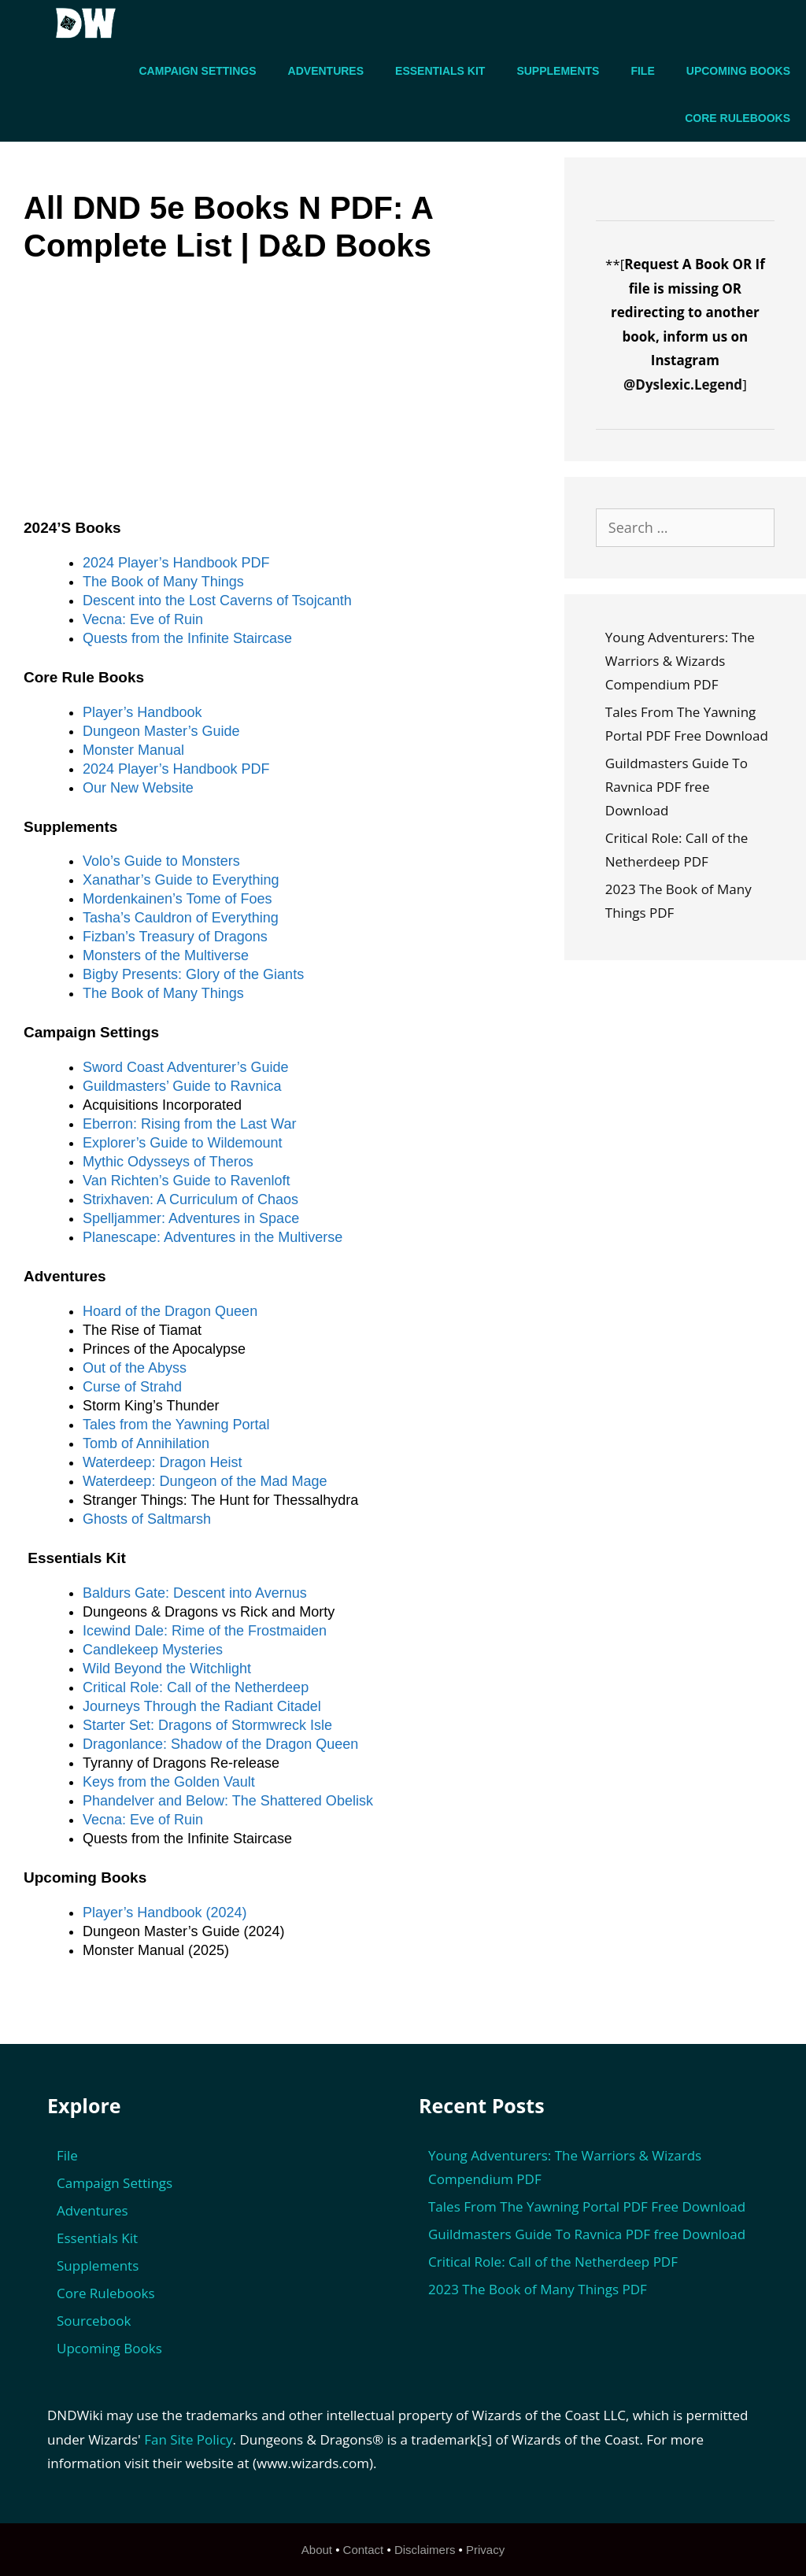 This screenshot has height=2576, width=806. I want to click on Baldurs Gate: Descent into Avernus, so click(195, 1593).